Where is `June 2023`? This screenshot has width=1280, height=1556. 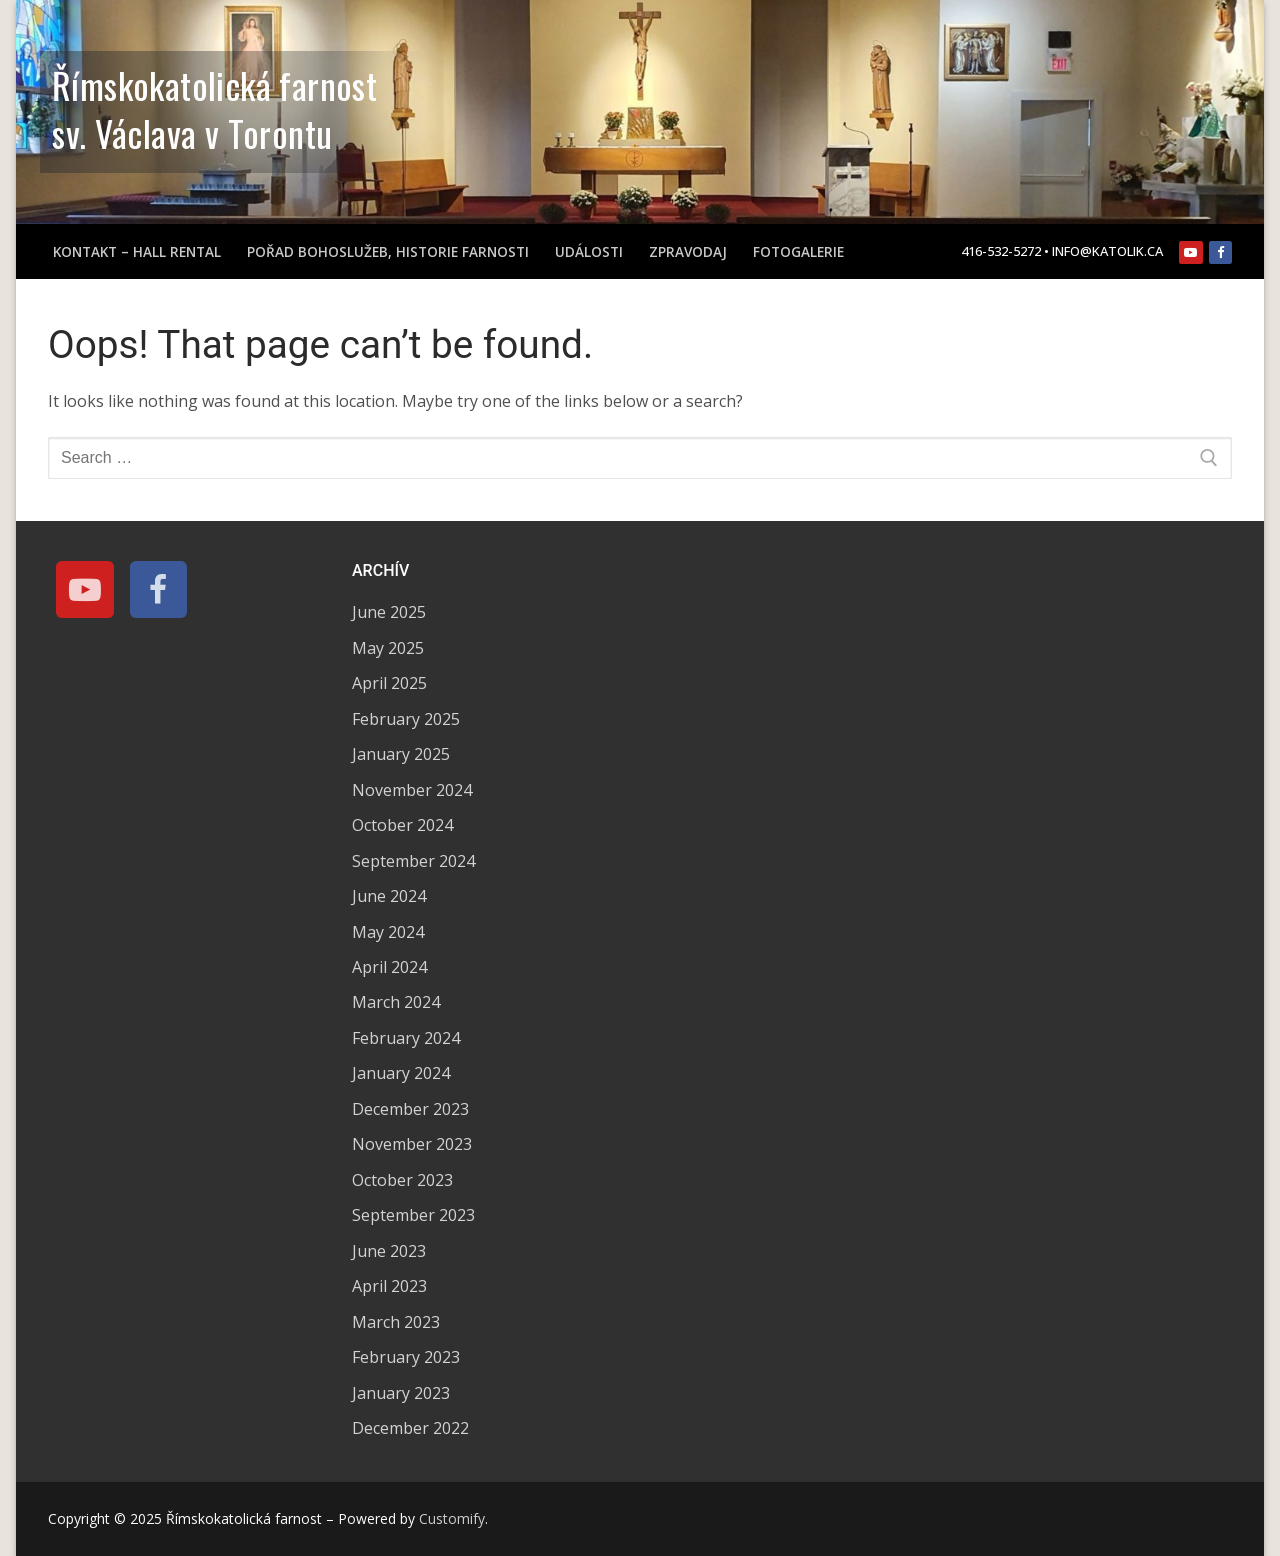 June 2023 is located at coordinates (389, 1251).